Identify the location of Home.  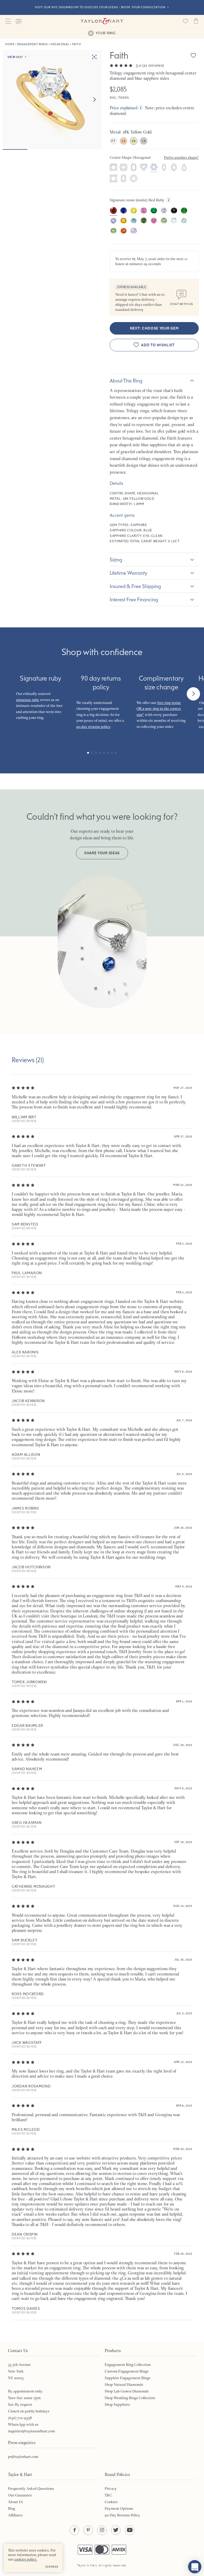
(9, 44).